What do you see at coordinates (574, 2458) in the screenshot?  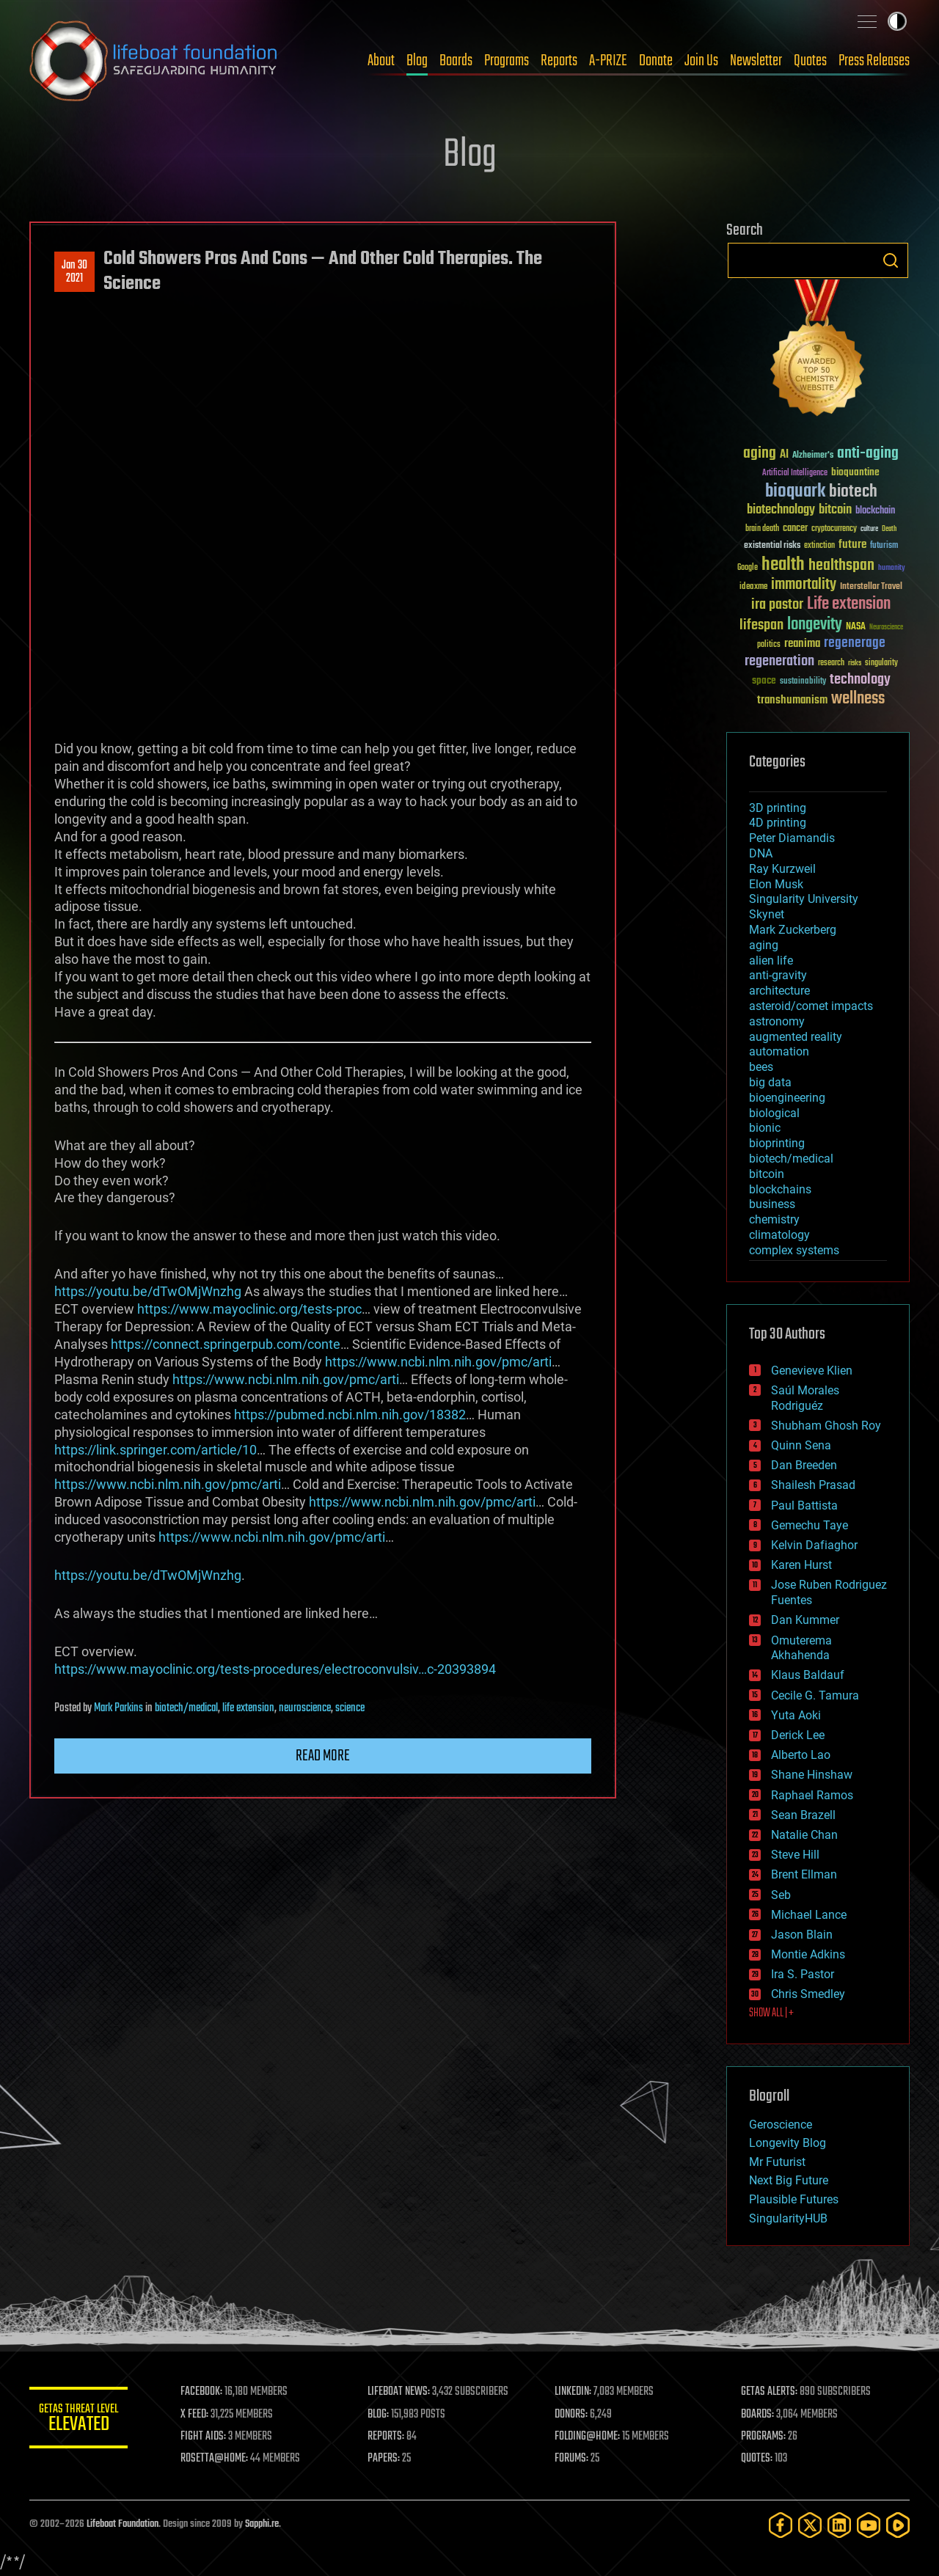 I see `FORUMS:` at bounding box center [574, 2458].